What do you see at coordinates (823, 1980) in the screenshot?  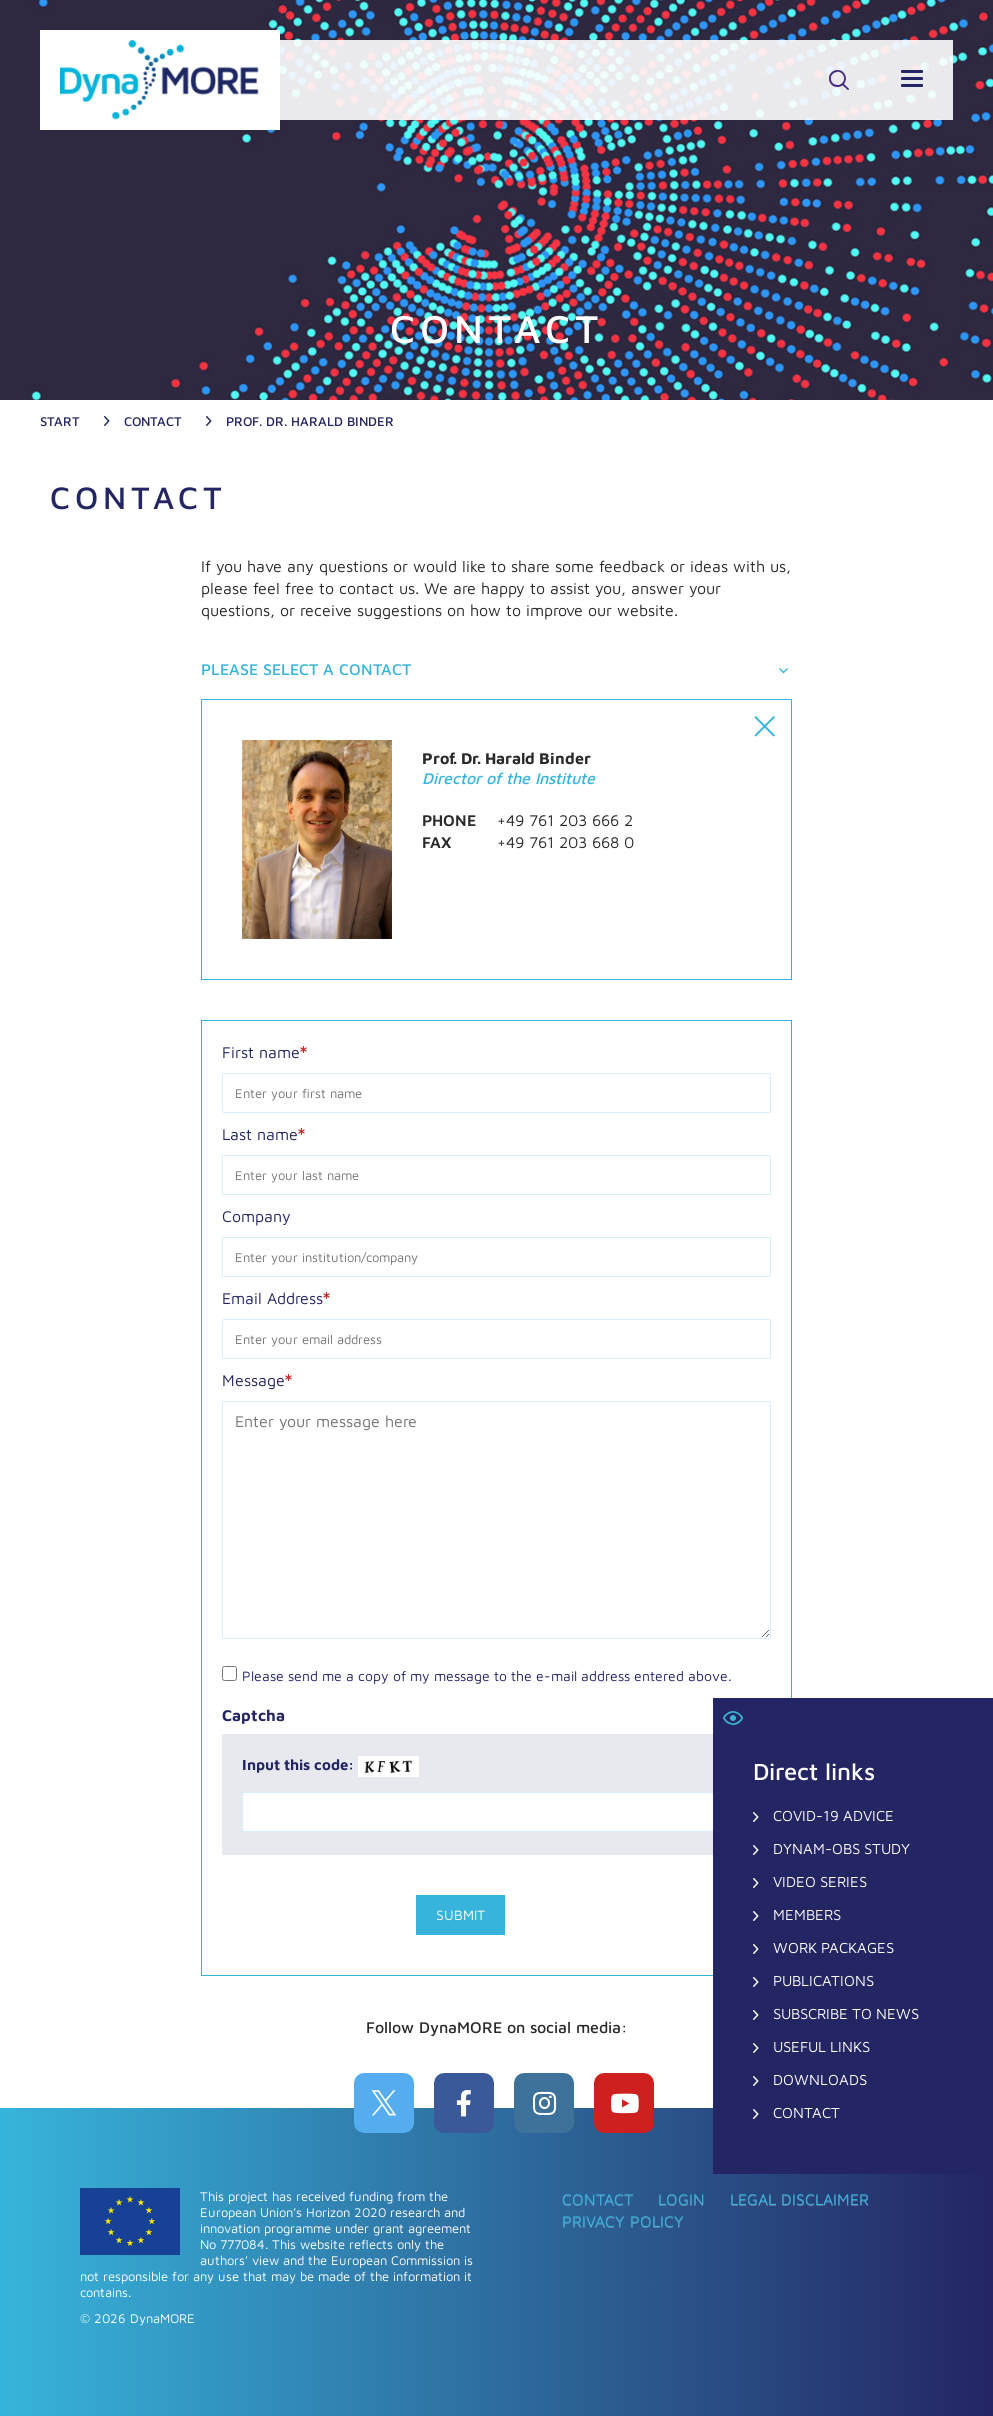 I see `Publications` at bounding box center [823, 1980].